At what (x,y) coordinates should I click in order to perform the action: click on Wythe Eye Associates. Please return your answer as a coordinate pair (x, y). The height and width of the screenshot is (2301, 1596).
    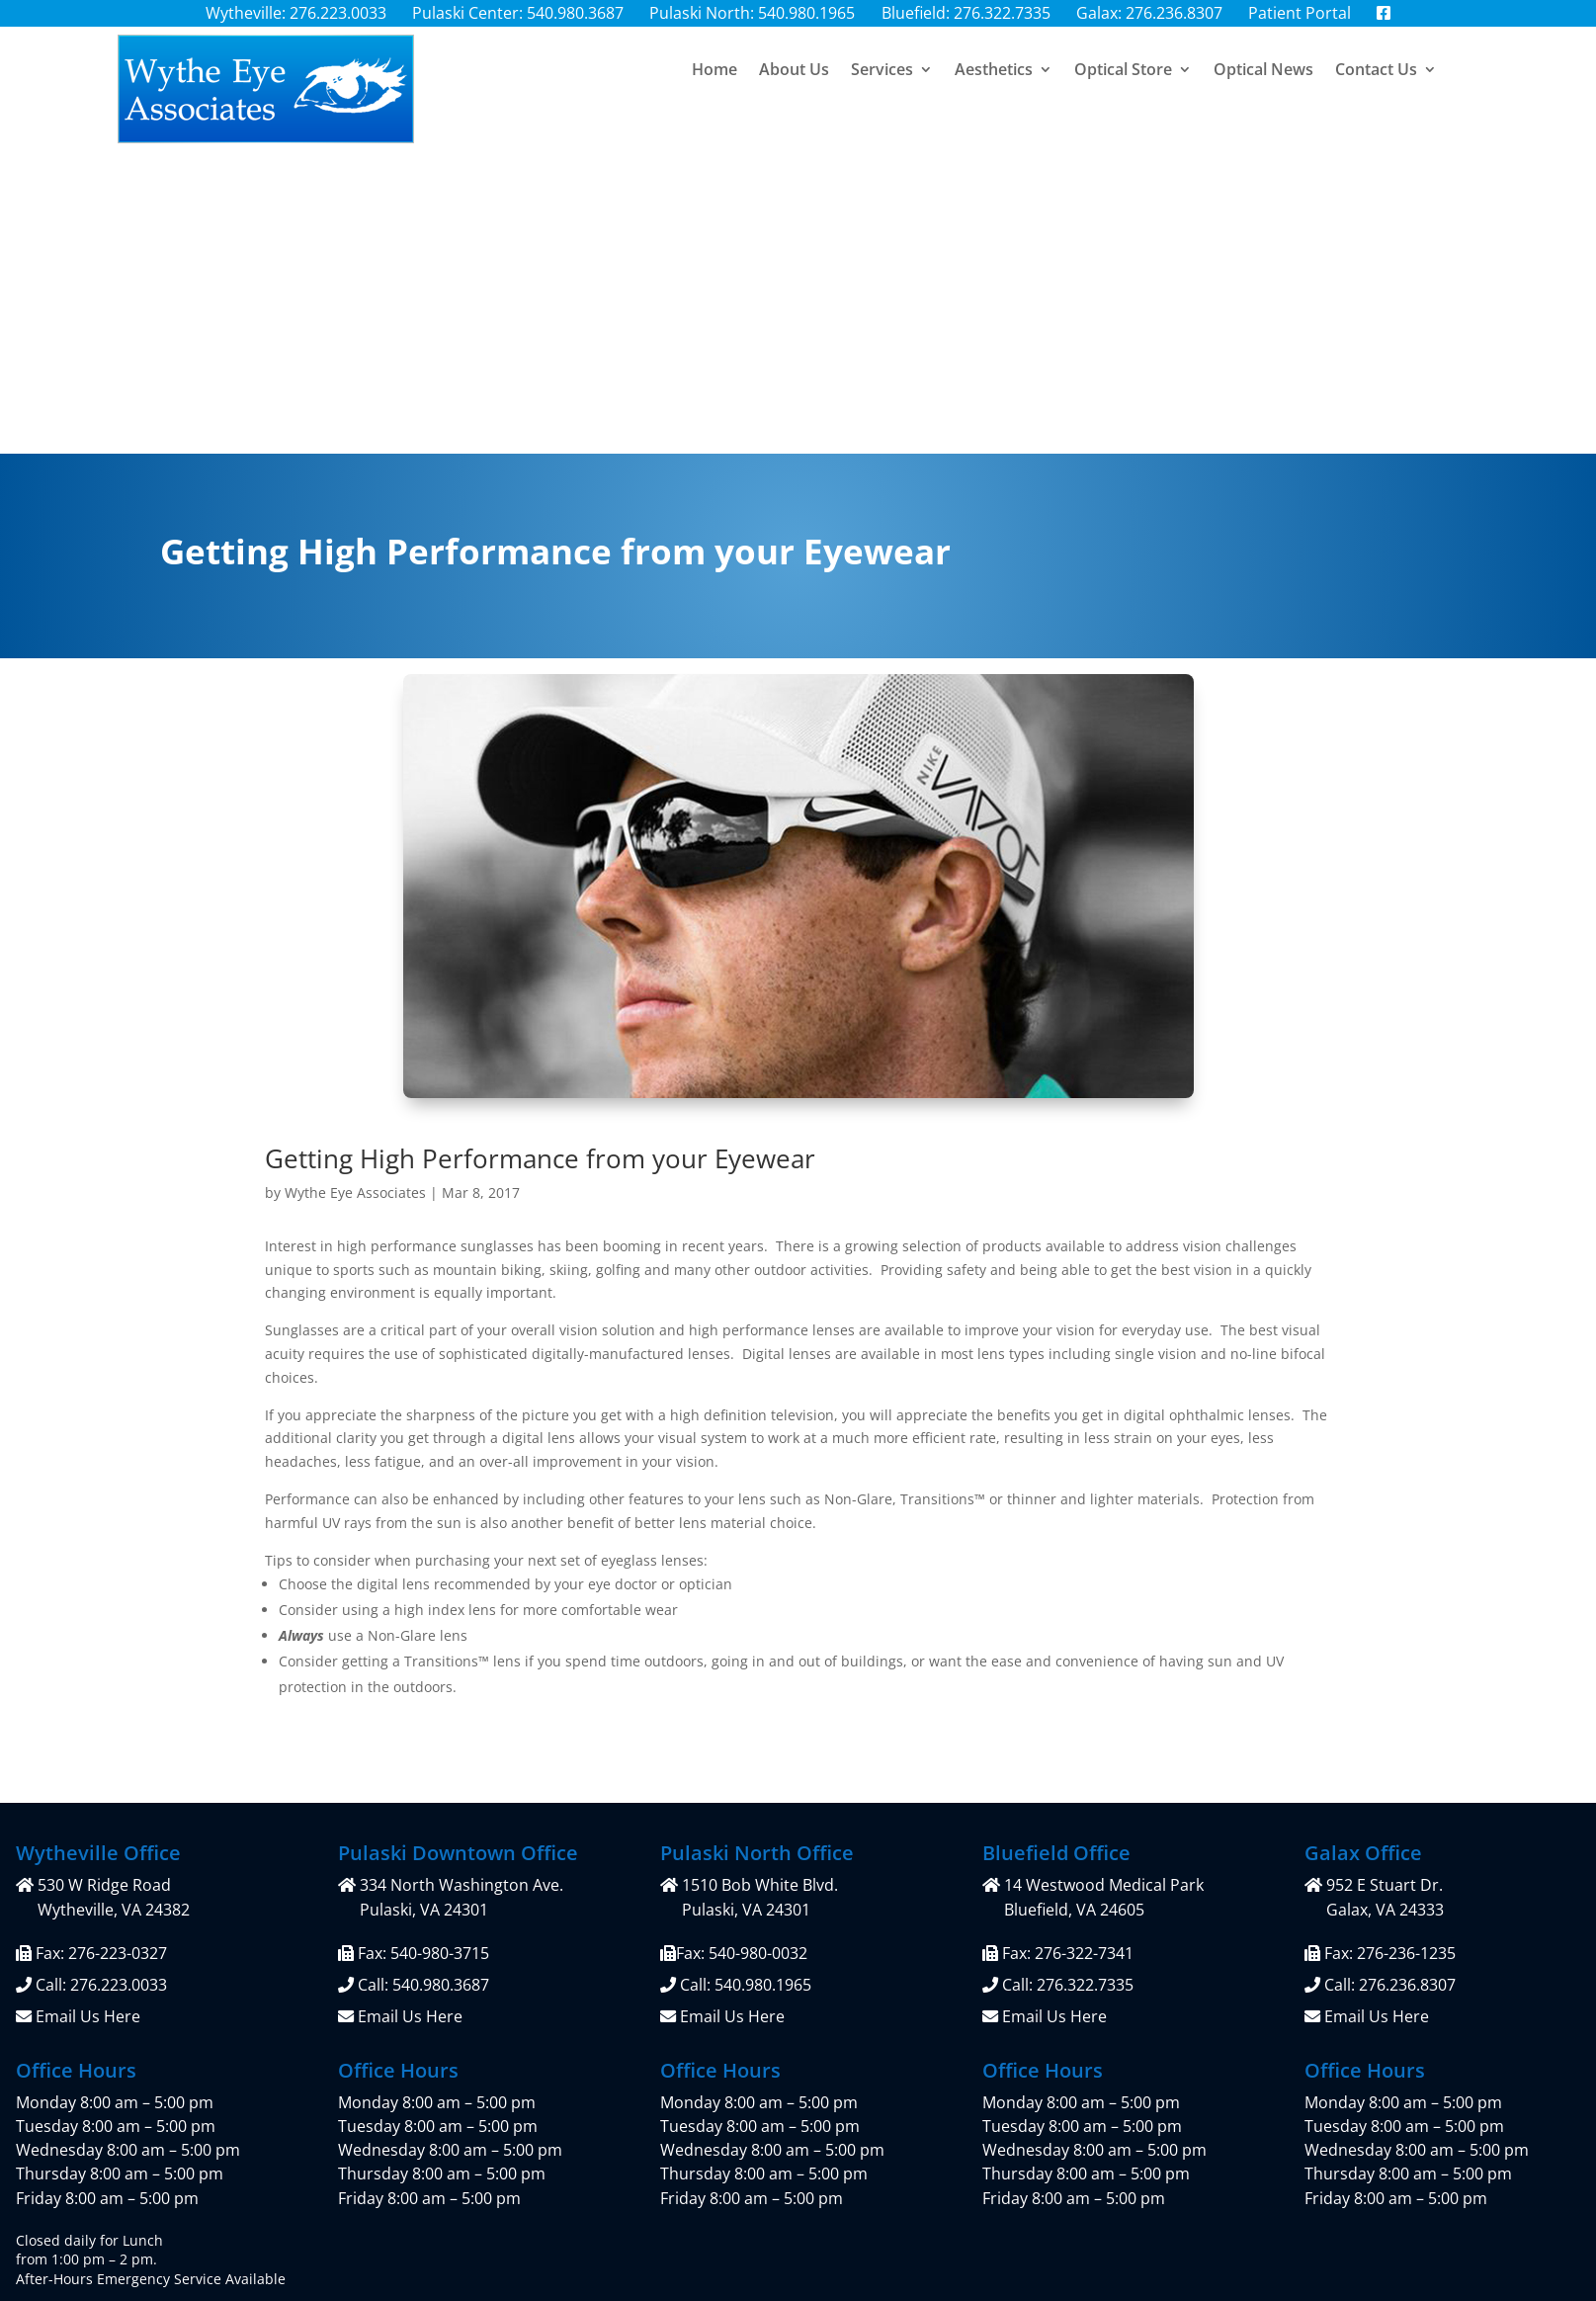
    Looking at the image, I should click on (355, 891).